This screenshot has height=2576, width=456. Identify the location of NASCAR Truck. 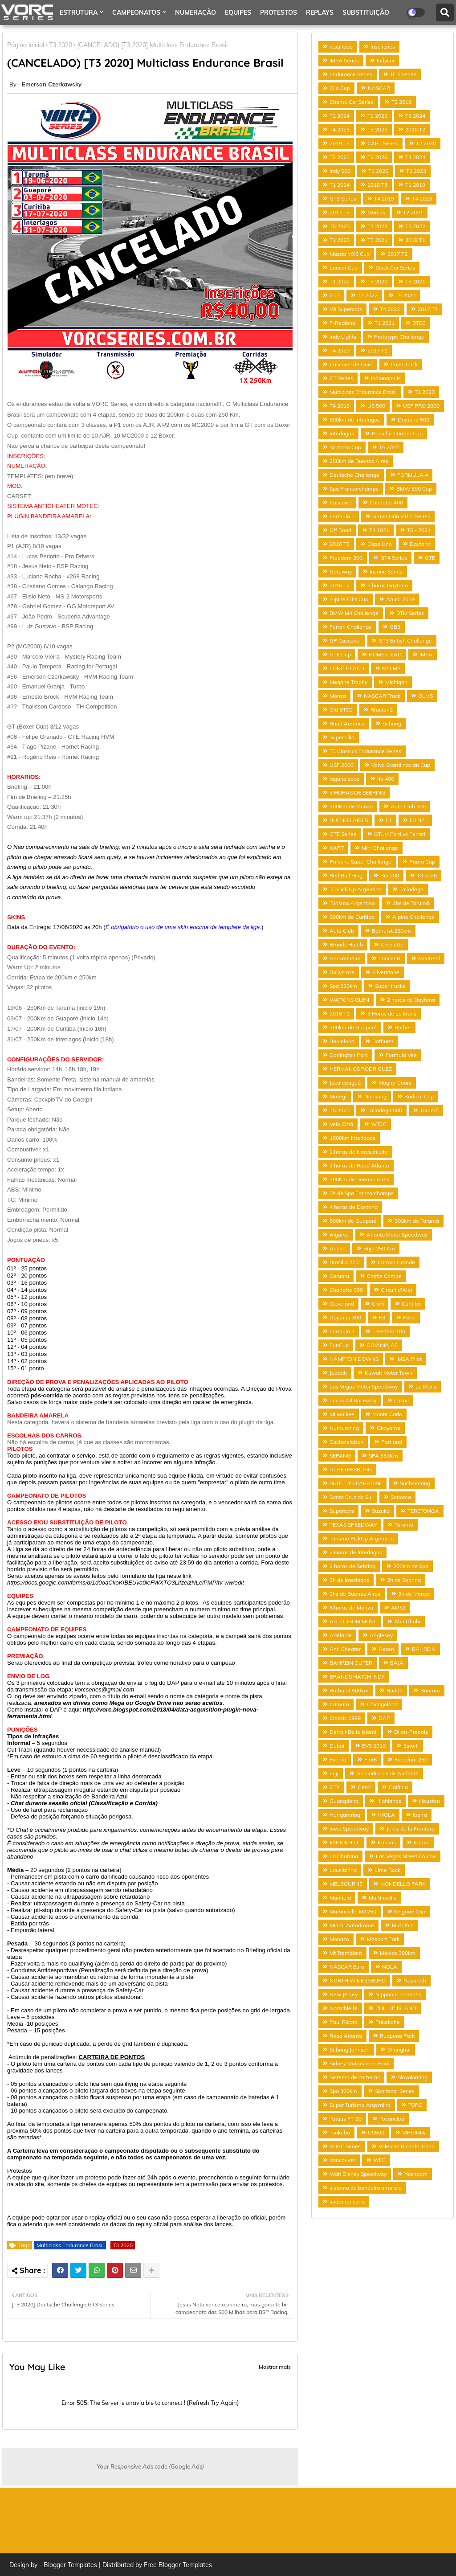
(382, 695).